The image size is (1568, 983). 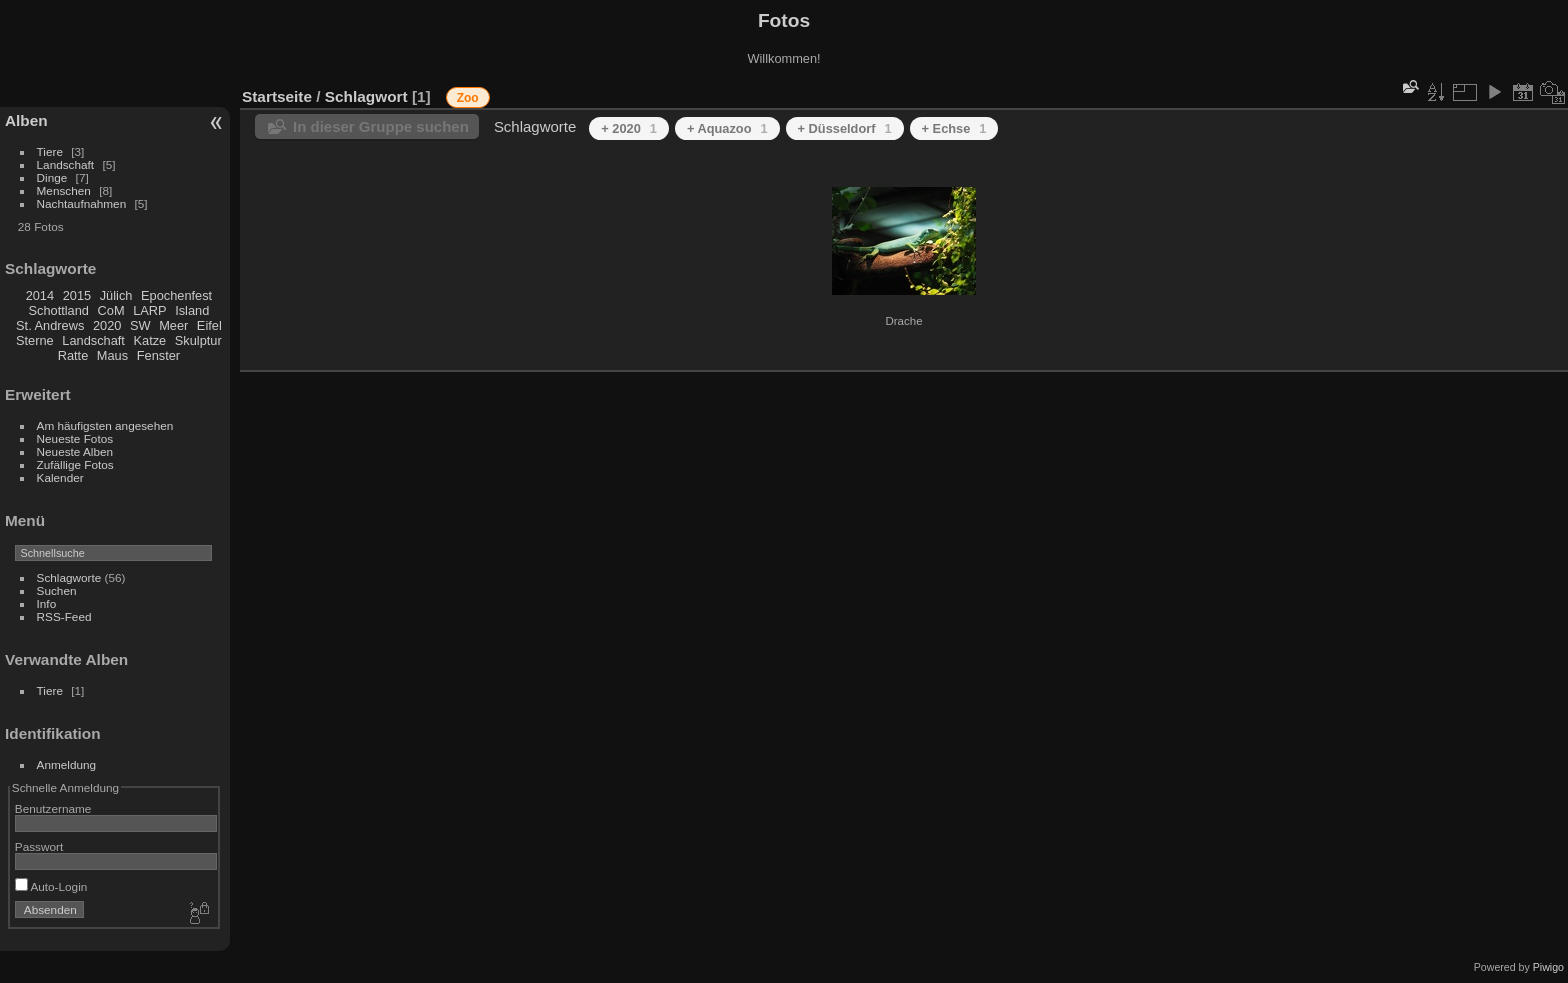 What do you see at coordinates (149, 310) in the screenshot?
I see `LARP` at bounding box center [149, 310].